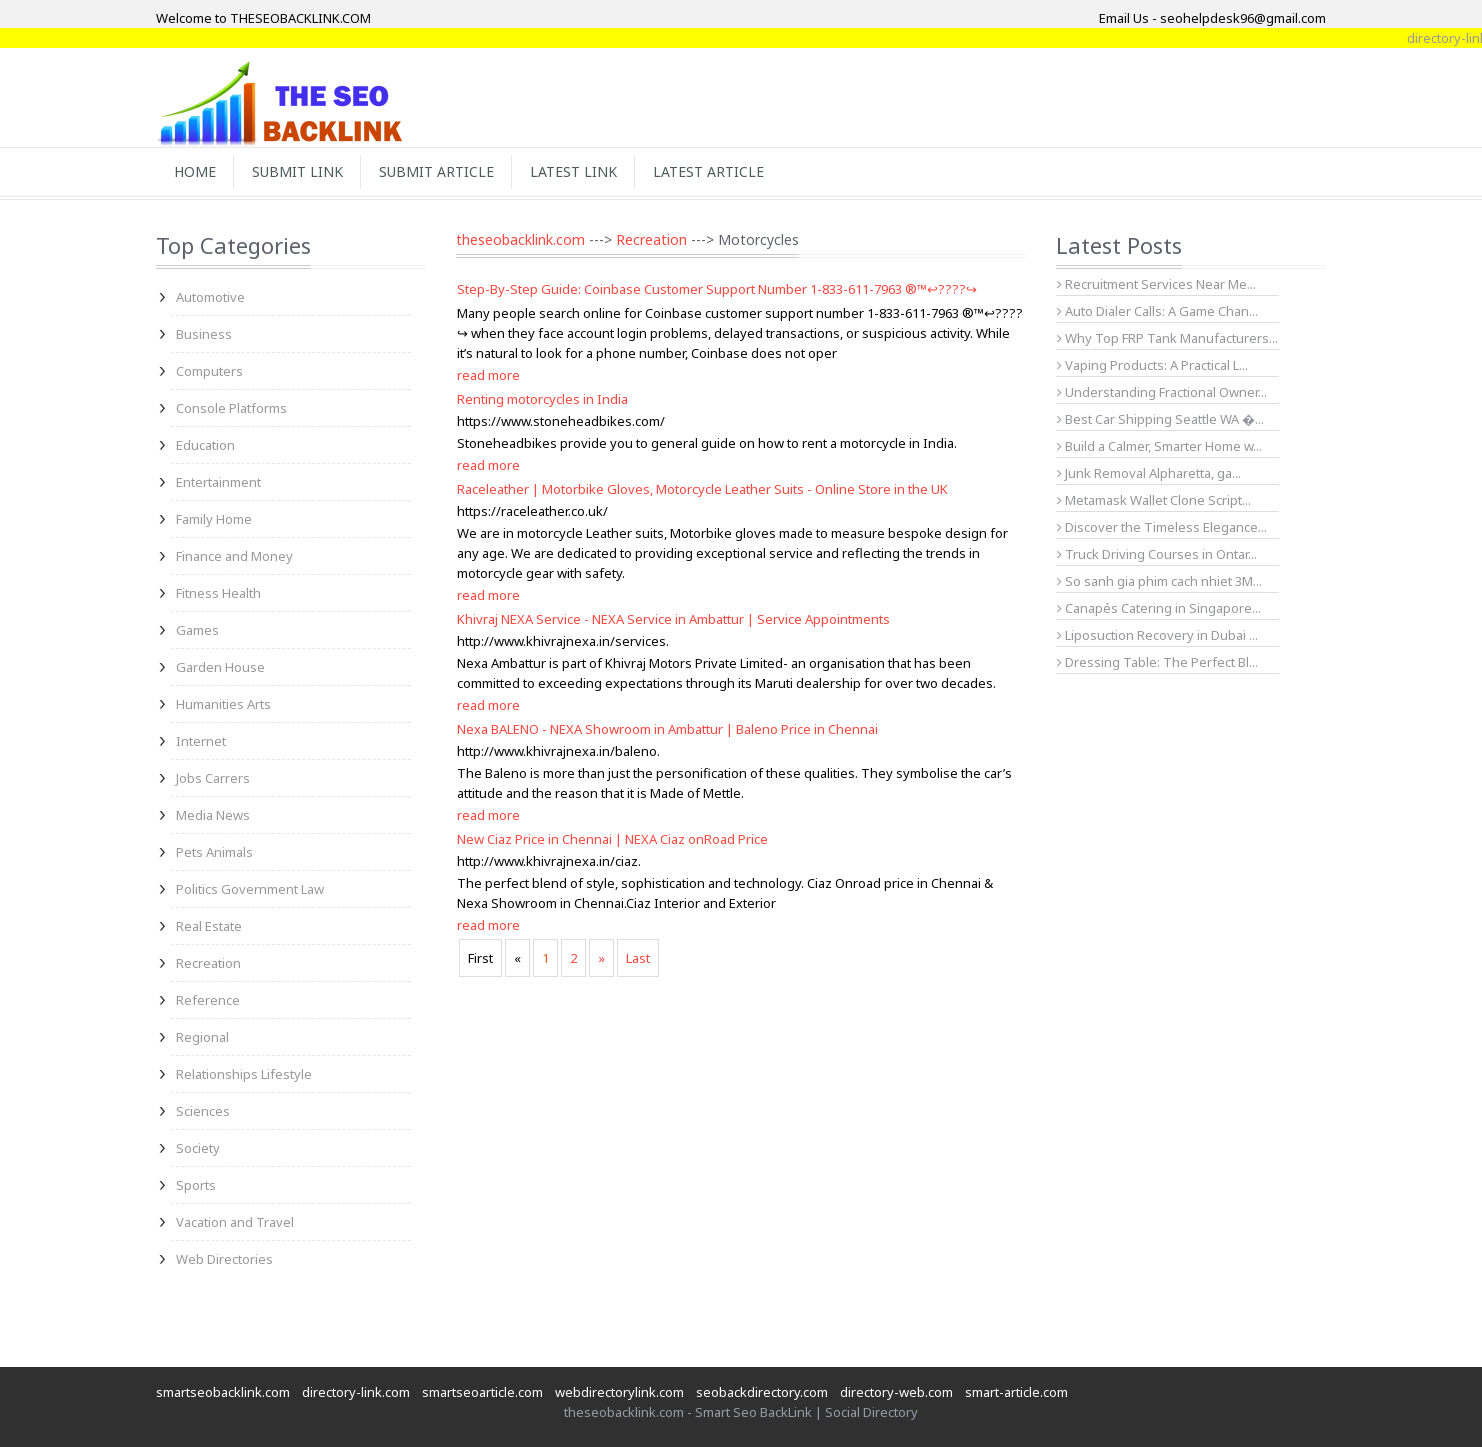 Image resolution: width=1482 pixels, height=1447 pixels. Describe the element at coordinates (1157, 554) in the screenshot. I see `Truck Driving Courses in Ontar...` at that location.